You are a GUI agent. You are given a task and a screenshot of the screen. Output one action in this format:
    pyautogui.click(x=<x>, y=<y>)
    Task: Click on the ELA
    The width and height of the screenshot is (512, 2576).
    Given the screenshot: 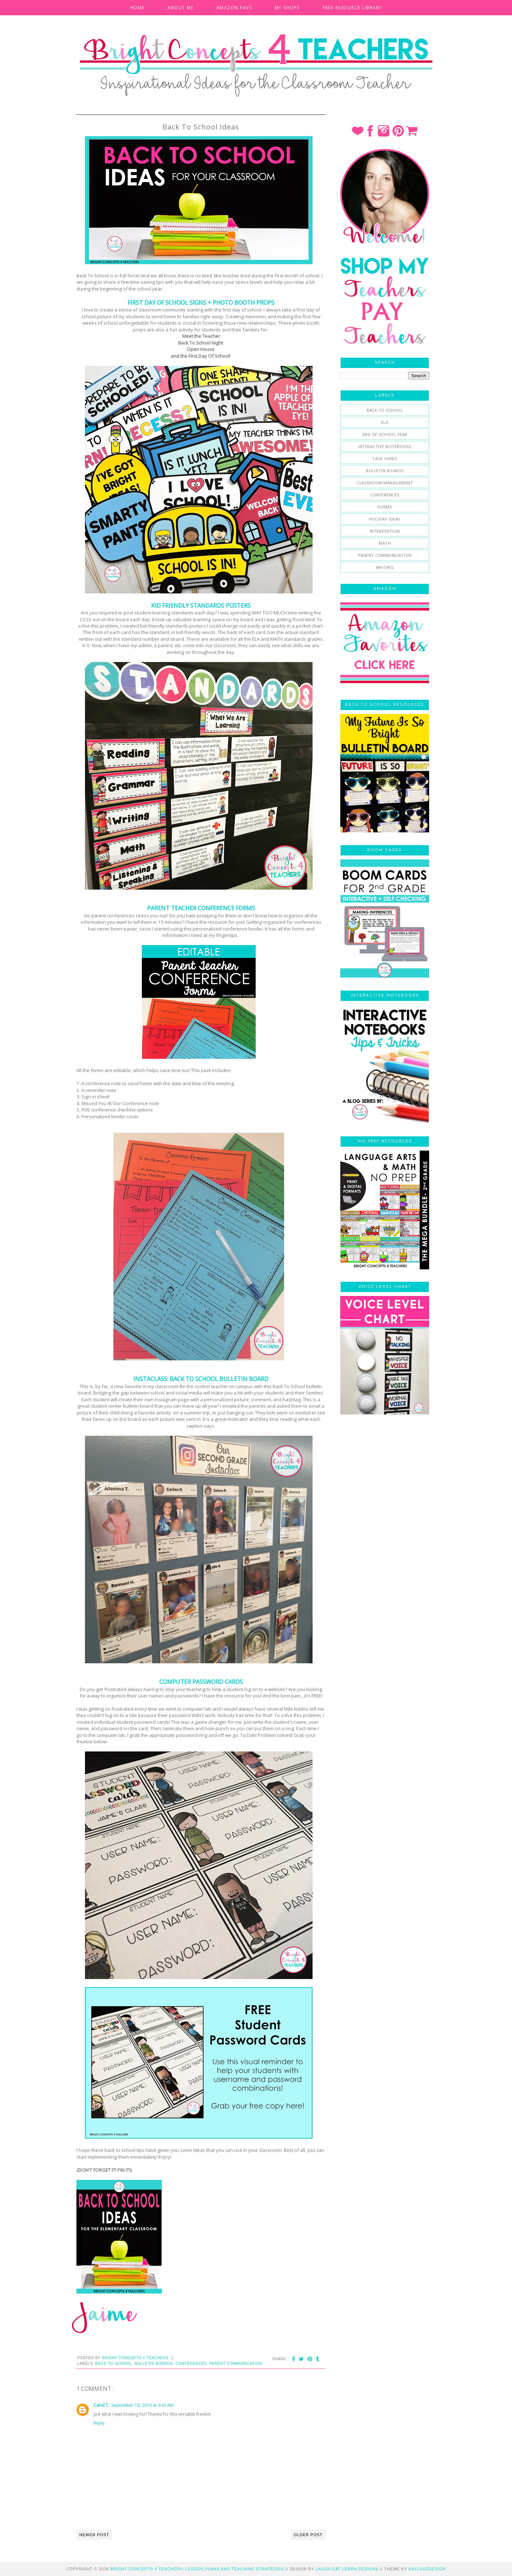 What is the action you would take?
    pyautogui.click(x=385, y=422)
    